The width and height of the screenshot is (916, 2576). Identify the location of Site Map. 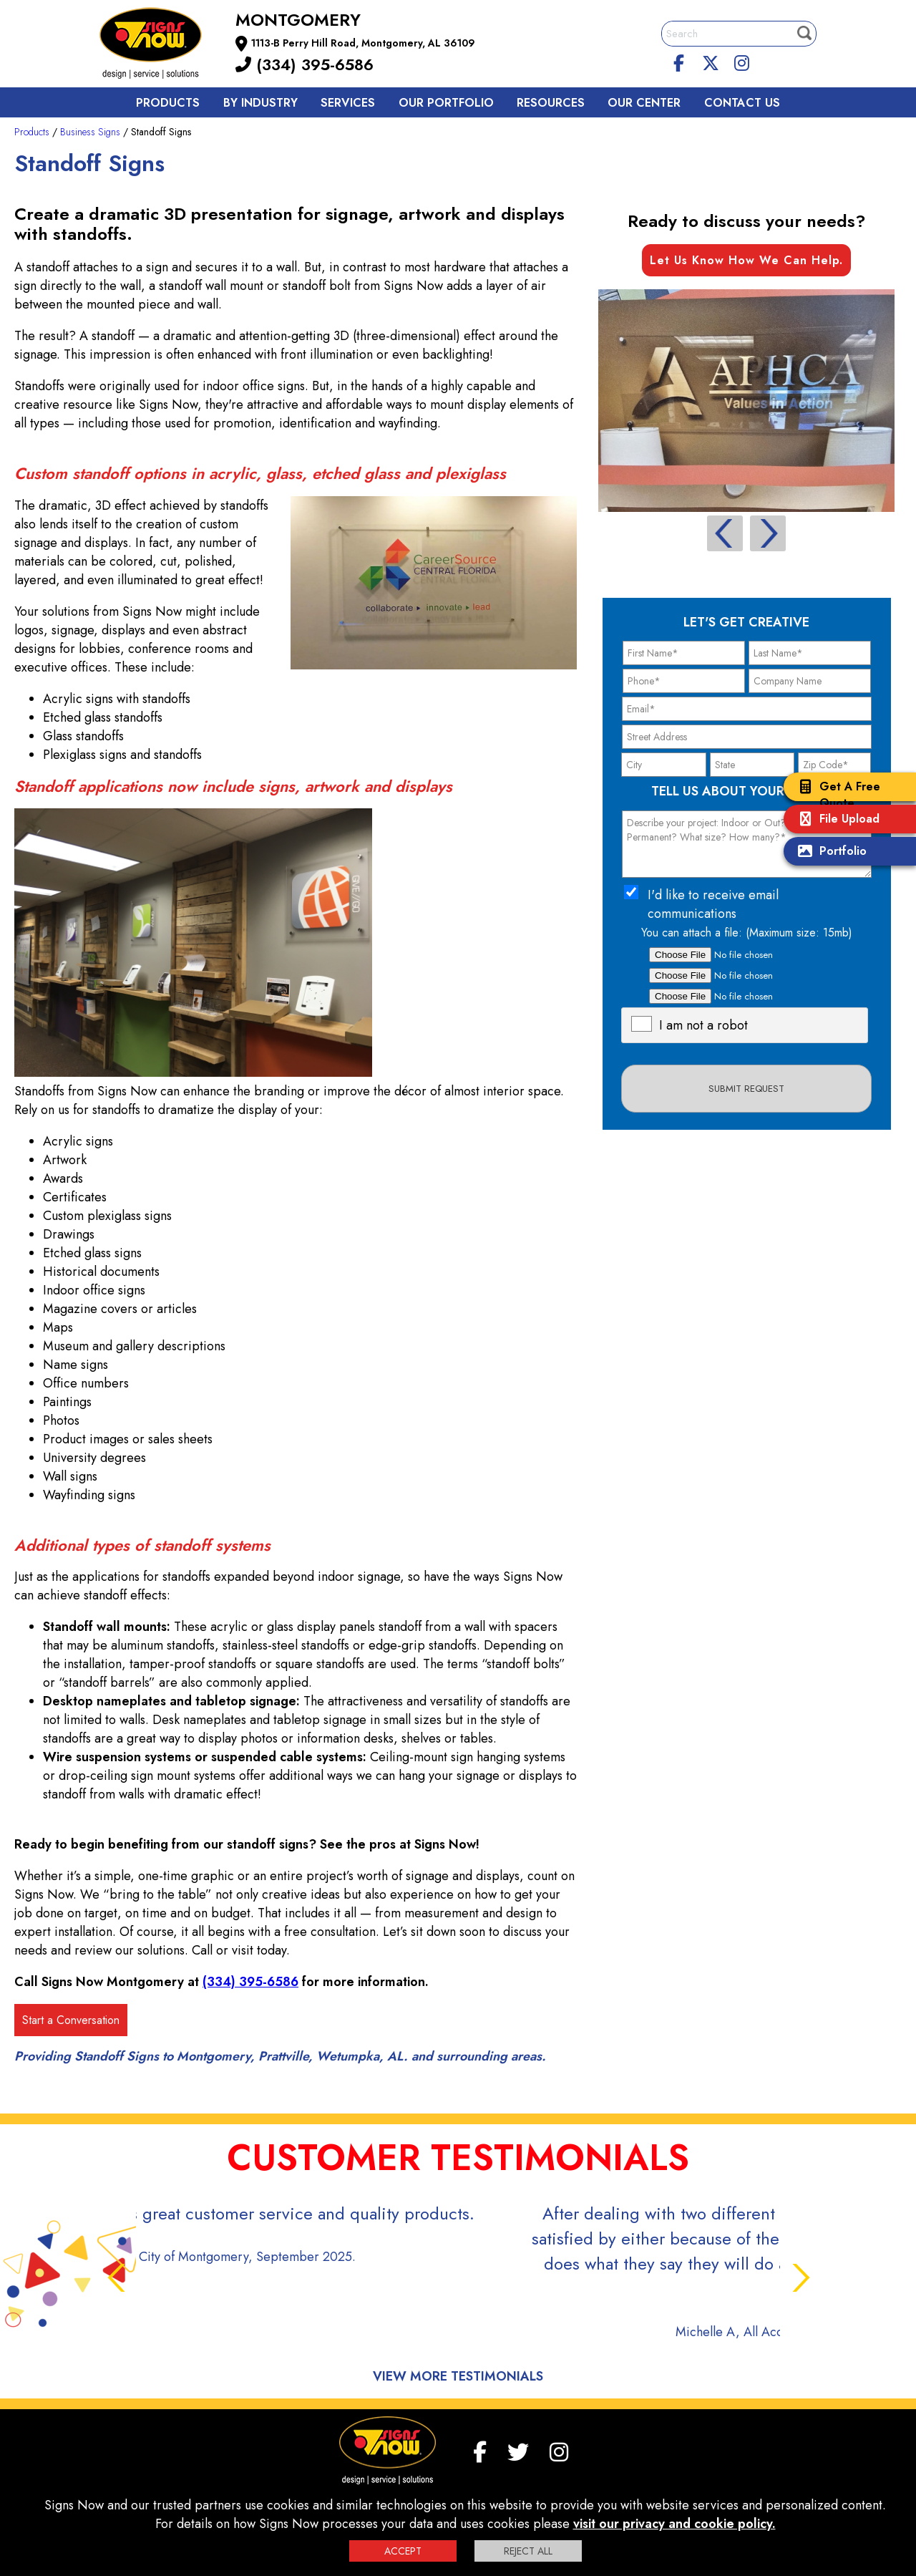
(637, 2482).